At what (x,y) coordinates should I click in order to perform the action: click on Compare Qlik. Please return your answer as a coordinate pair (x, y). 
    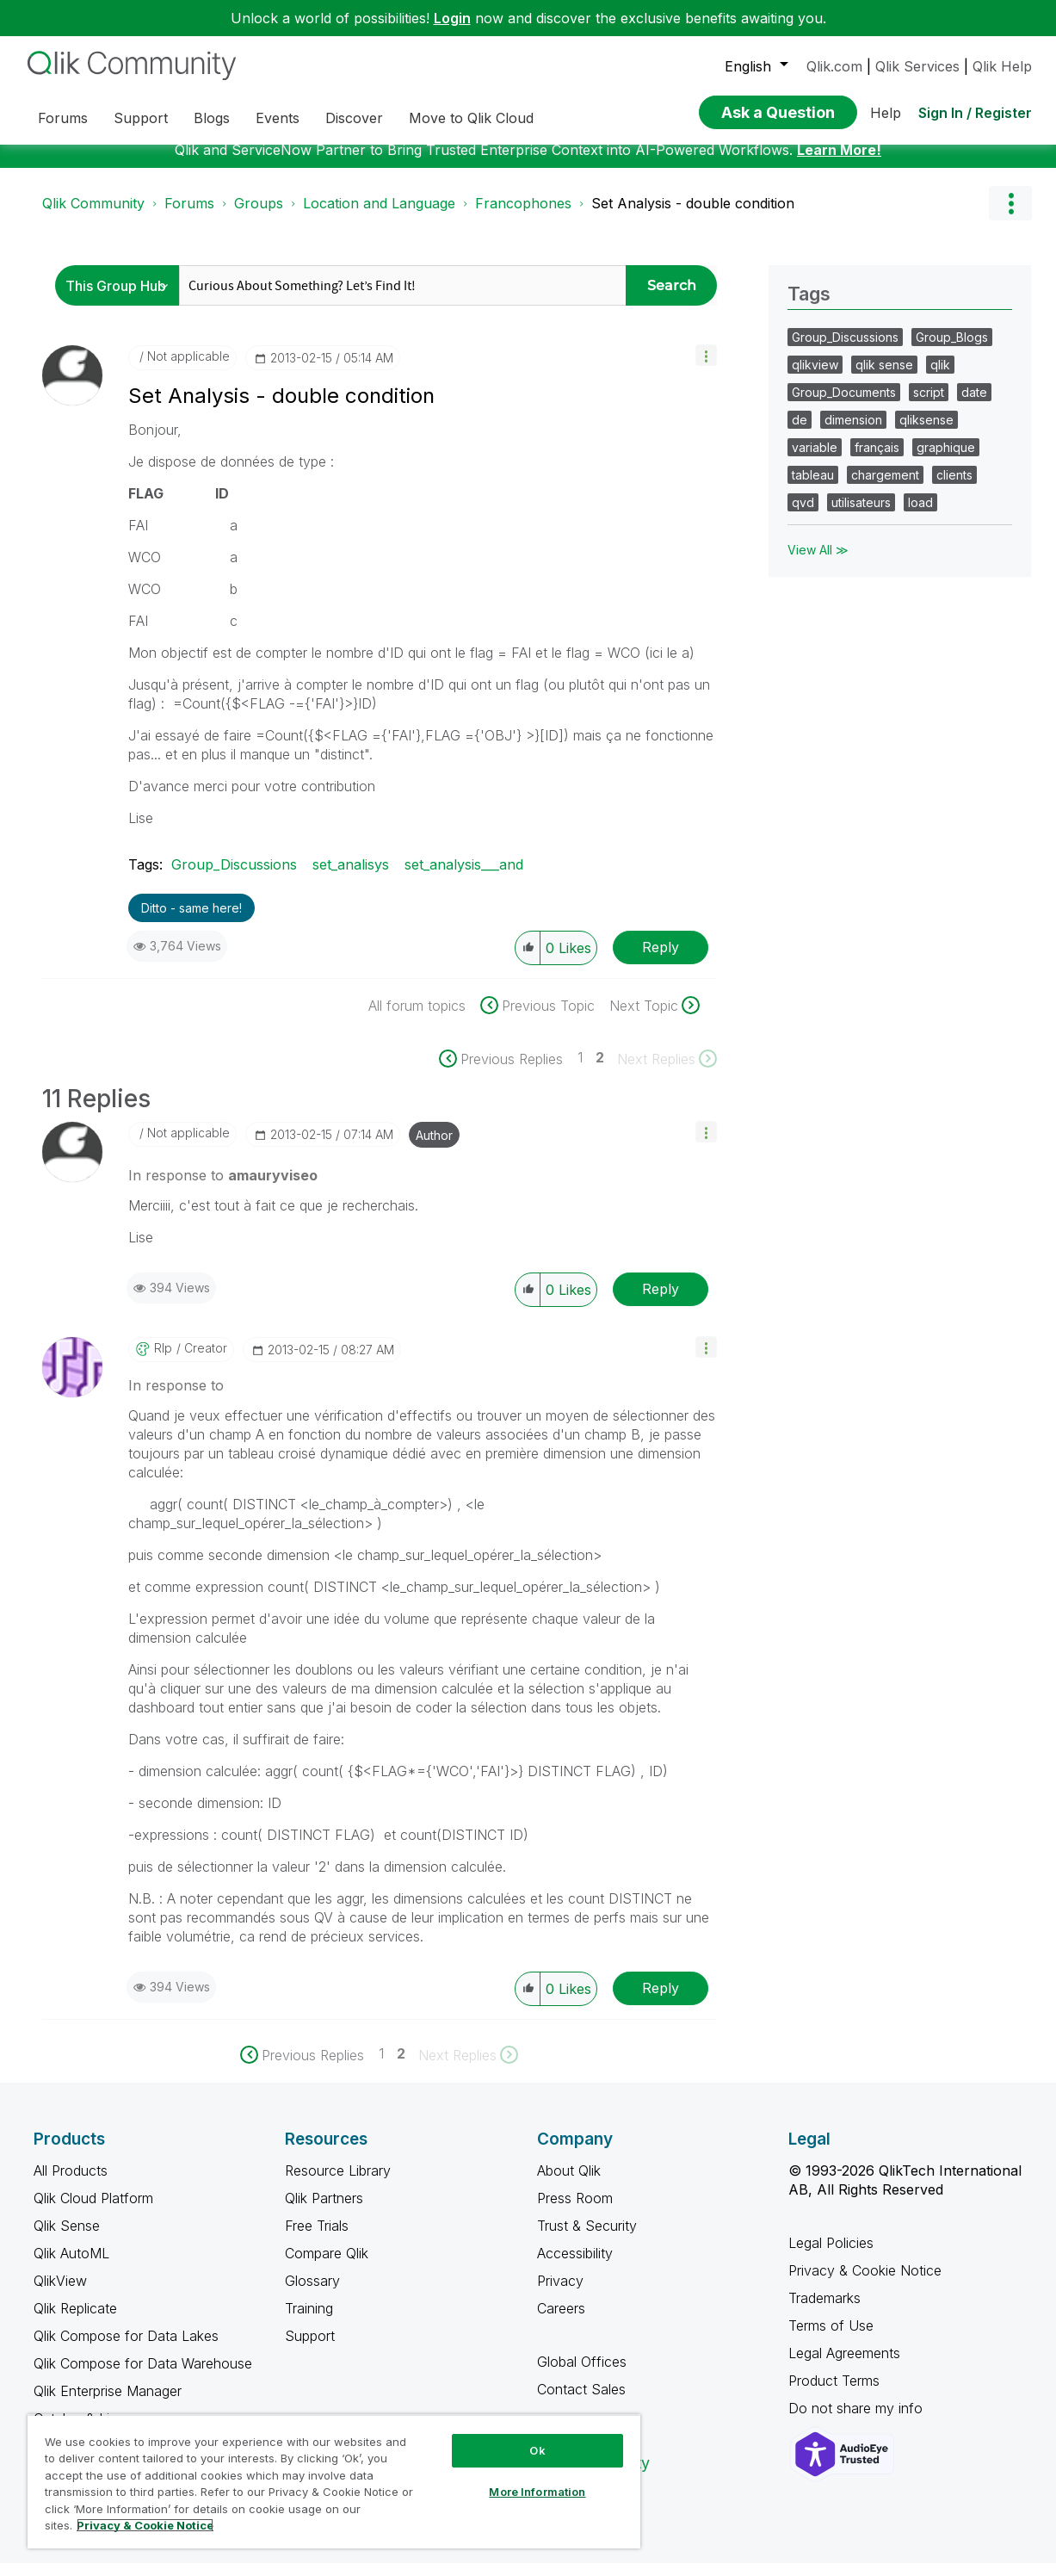
    Looking at the image, I should click on (326, 2266).